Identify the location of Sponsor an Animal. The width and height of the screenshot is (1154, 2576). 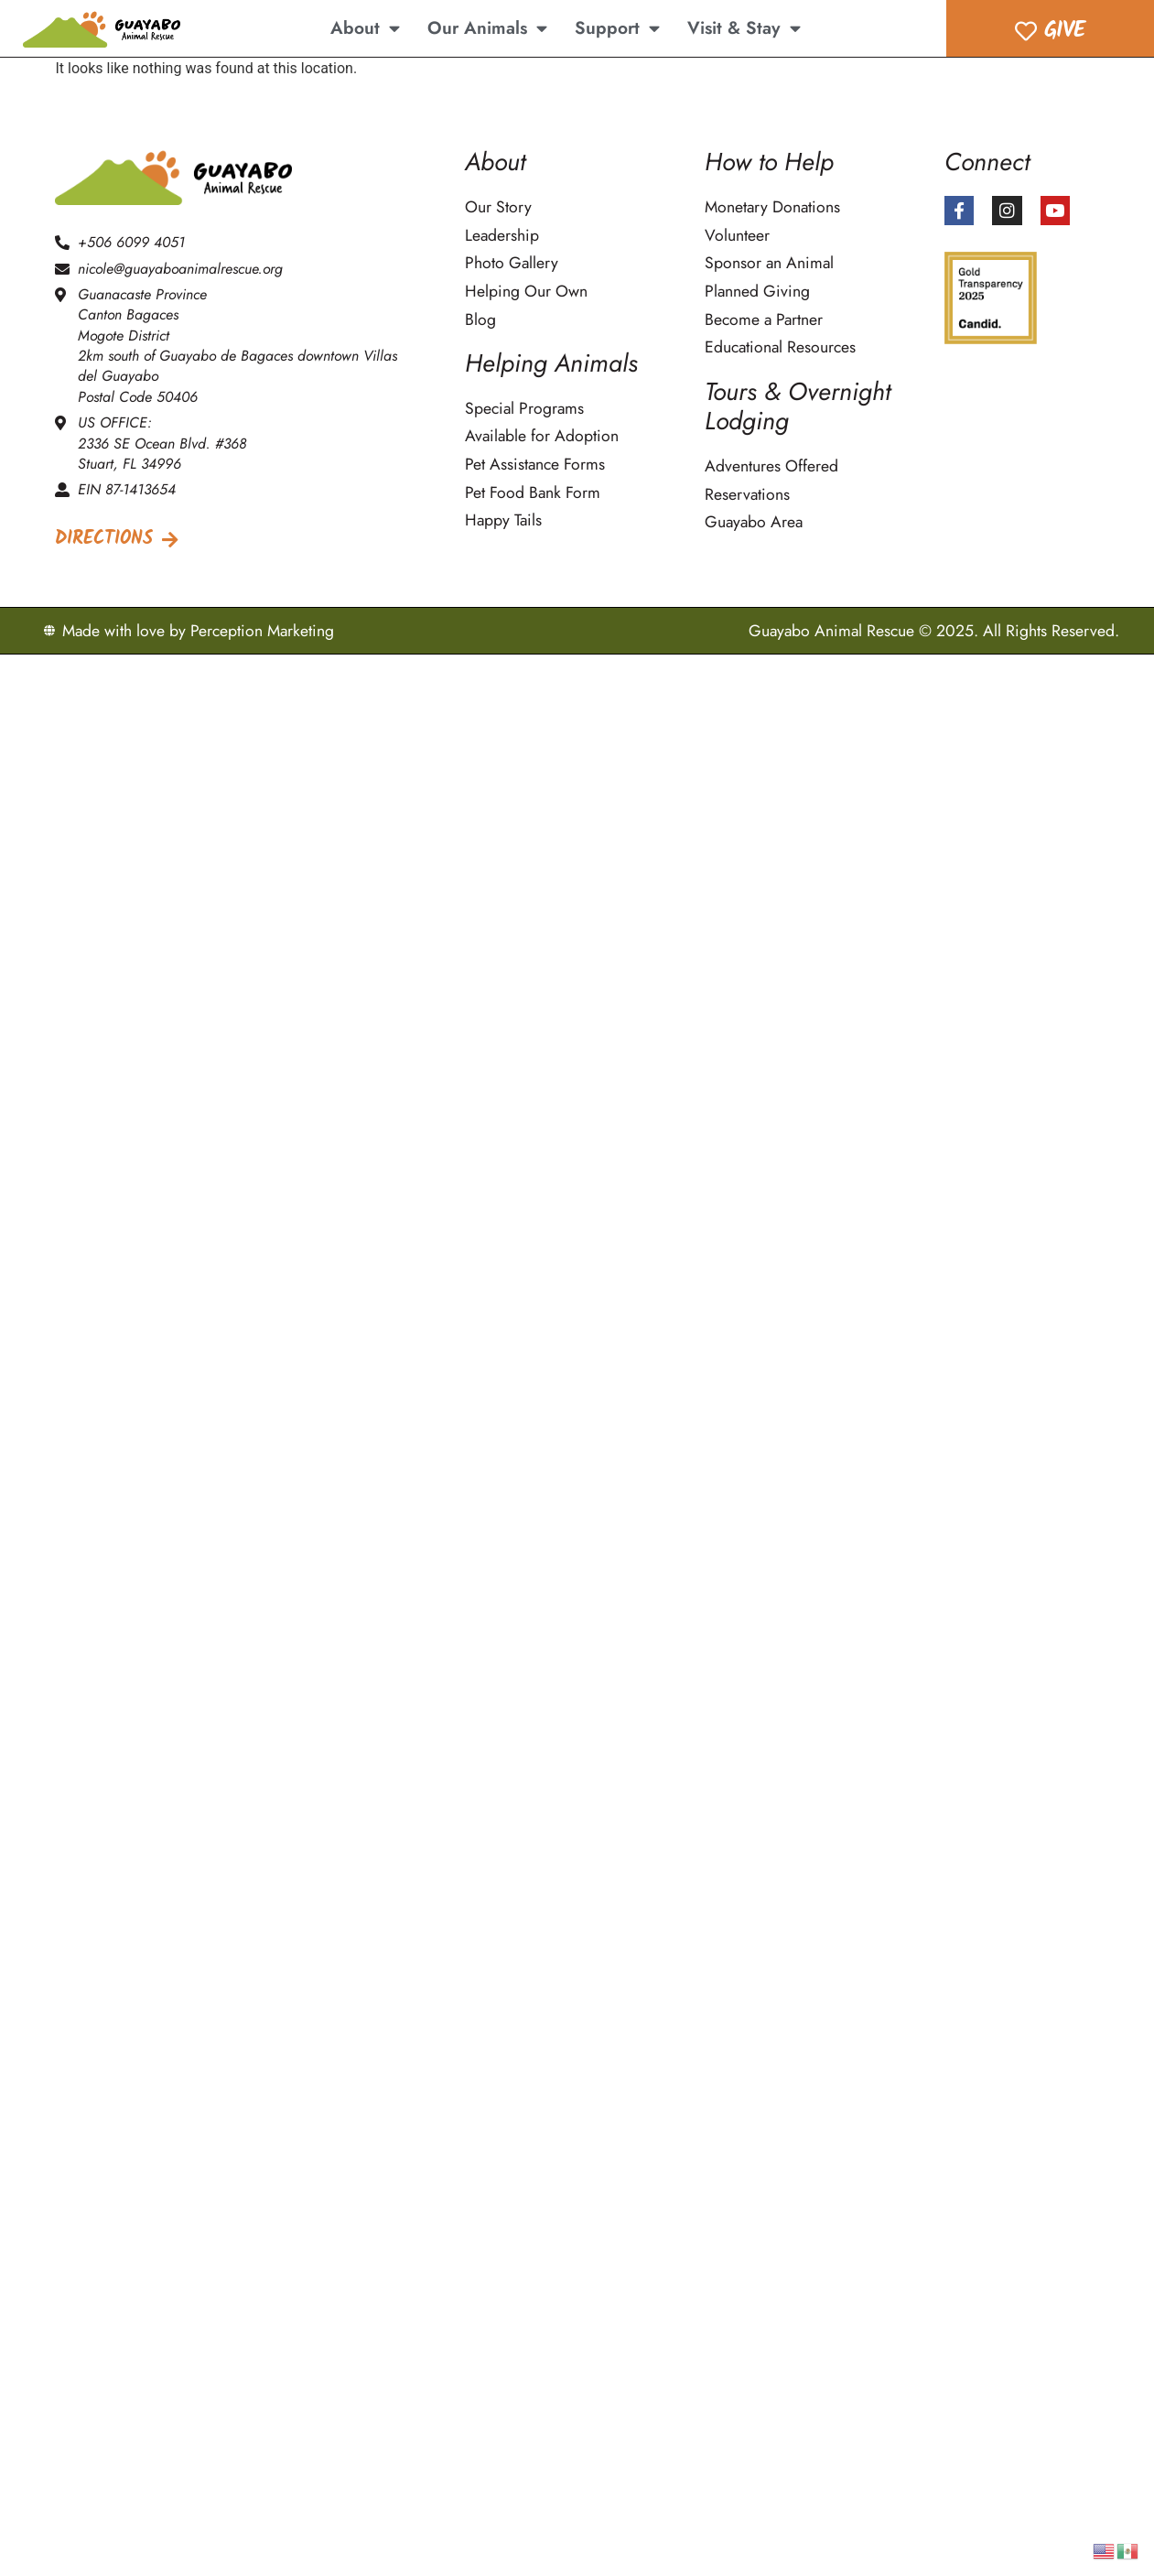
(769, 263).